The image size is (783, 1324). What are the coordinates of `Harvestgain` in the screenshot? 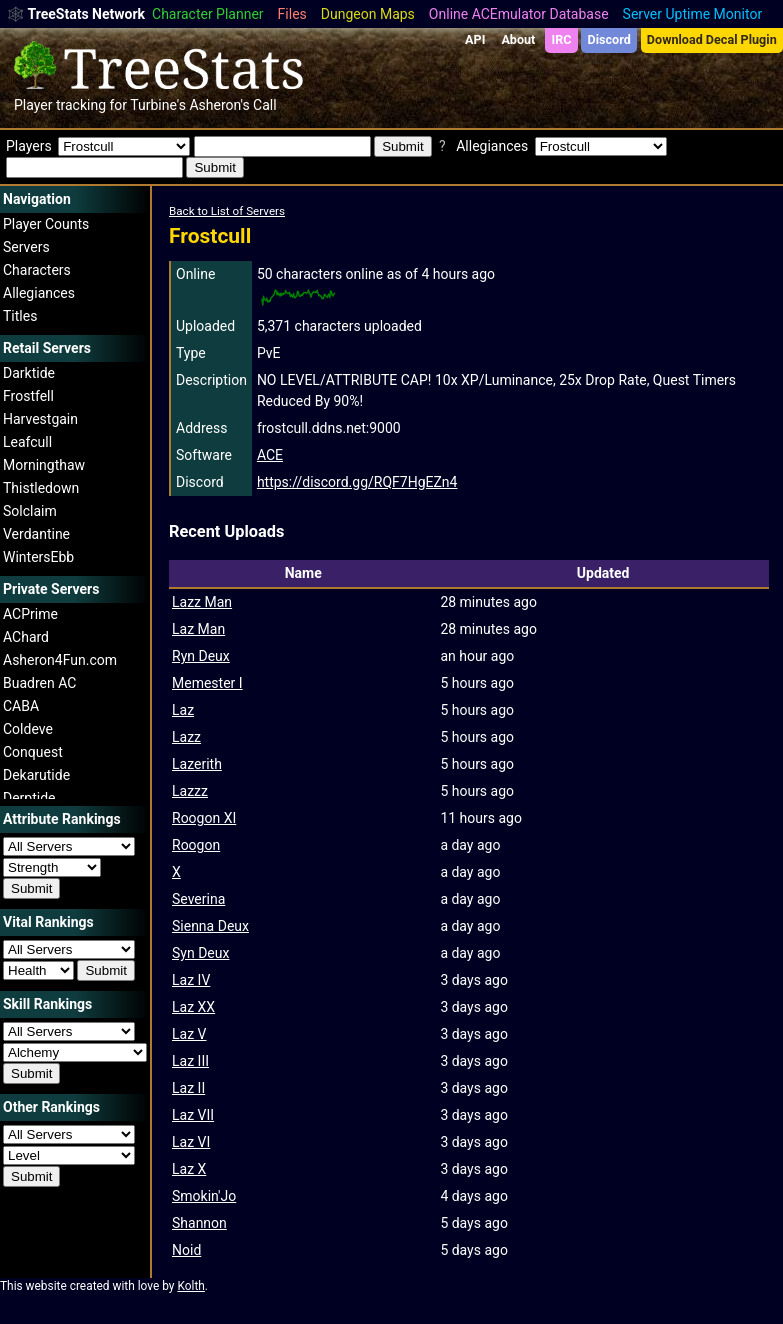 It's located at (40, 419).